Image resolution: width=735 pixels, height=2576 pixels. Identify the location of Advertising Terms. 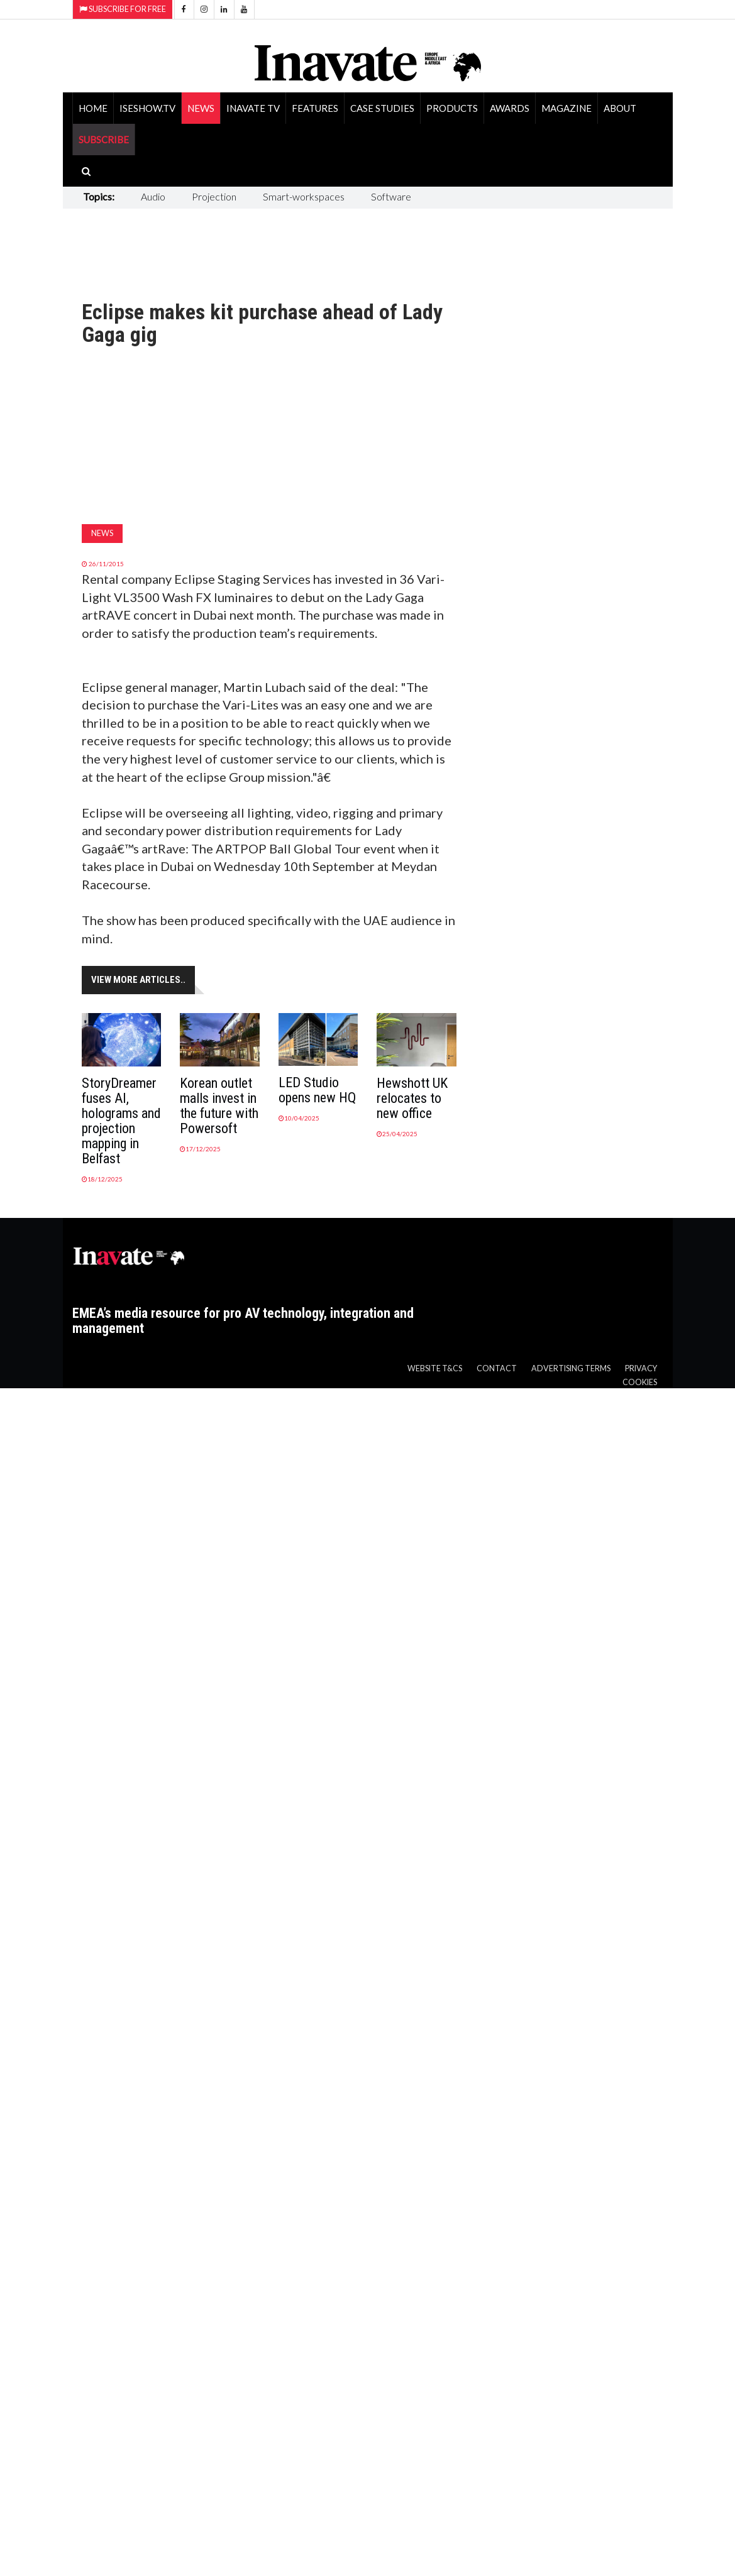
(571, 1368).